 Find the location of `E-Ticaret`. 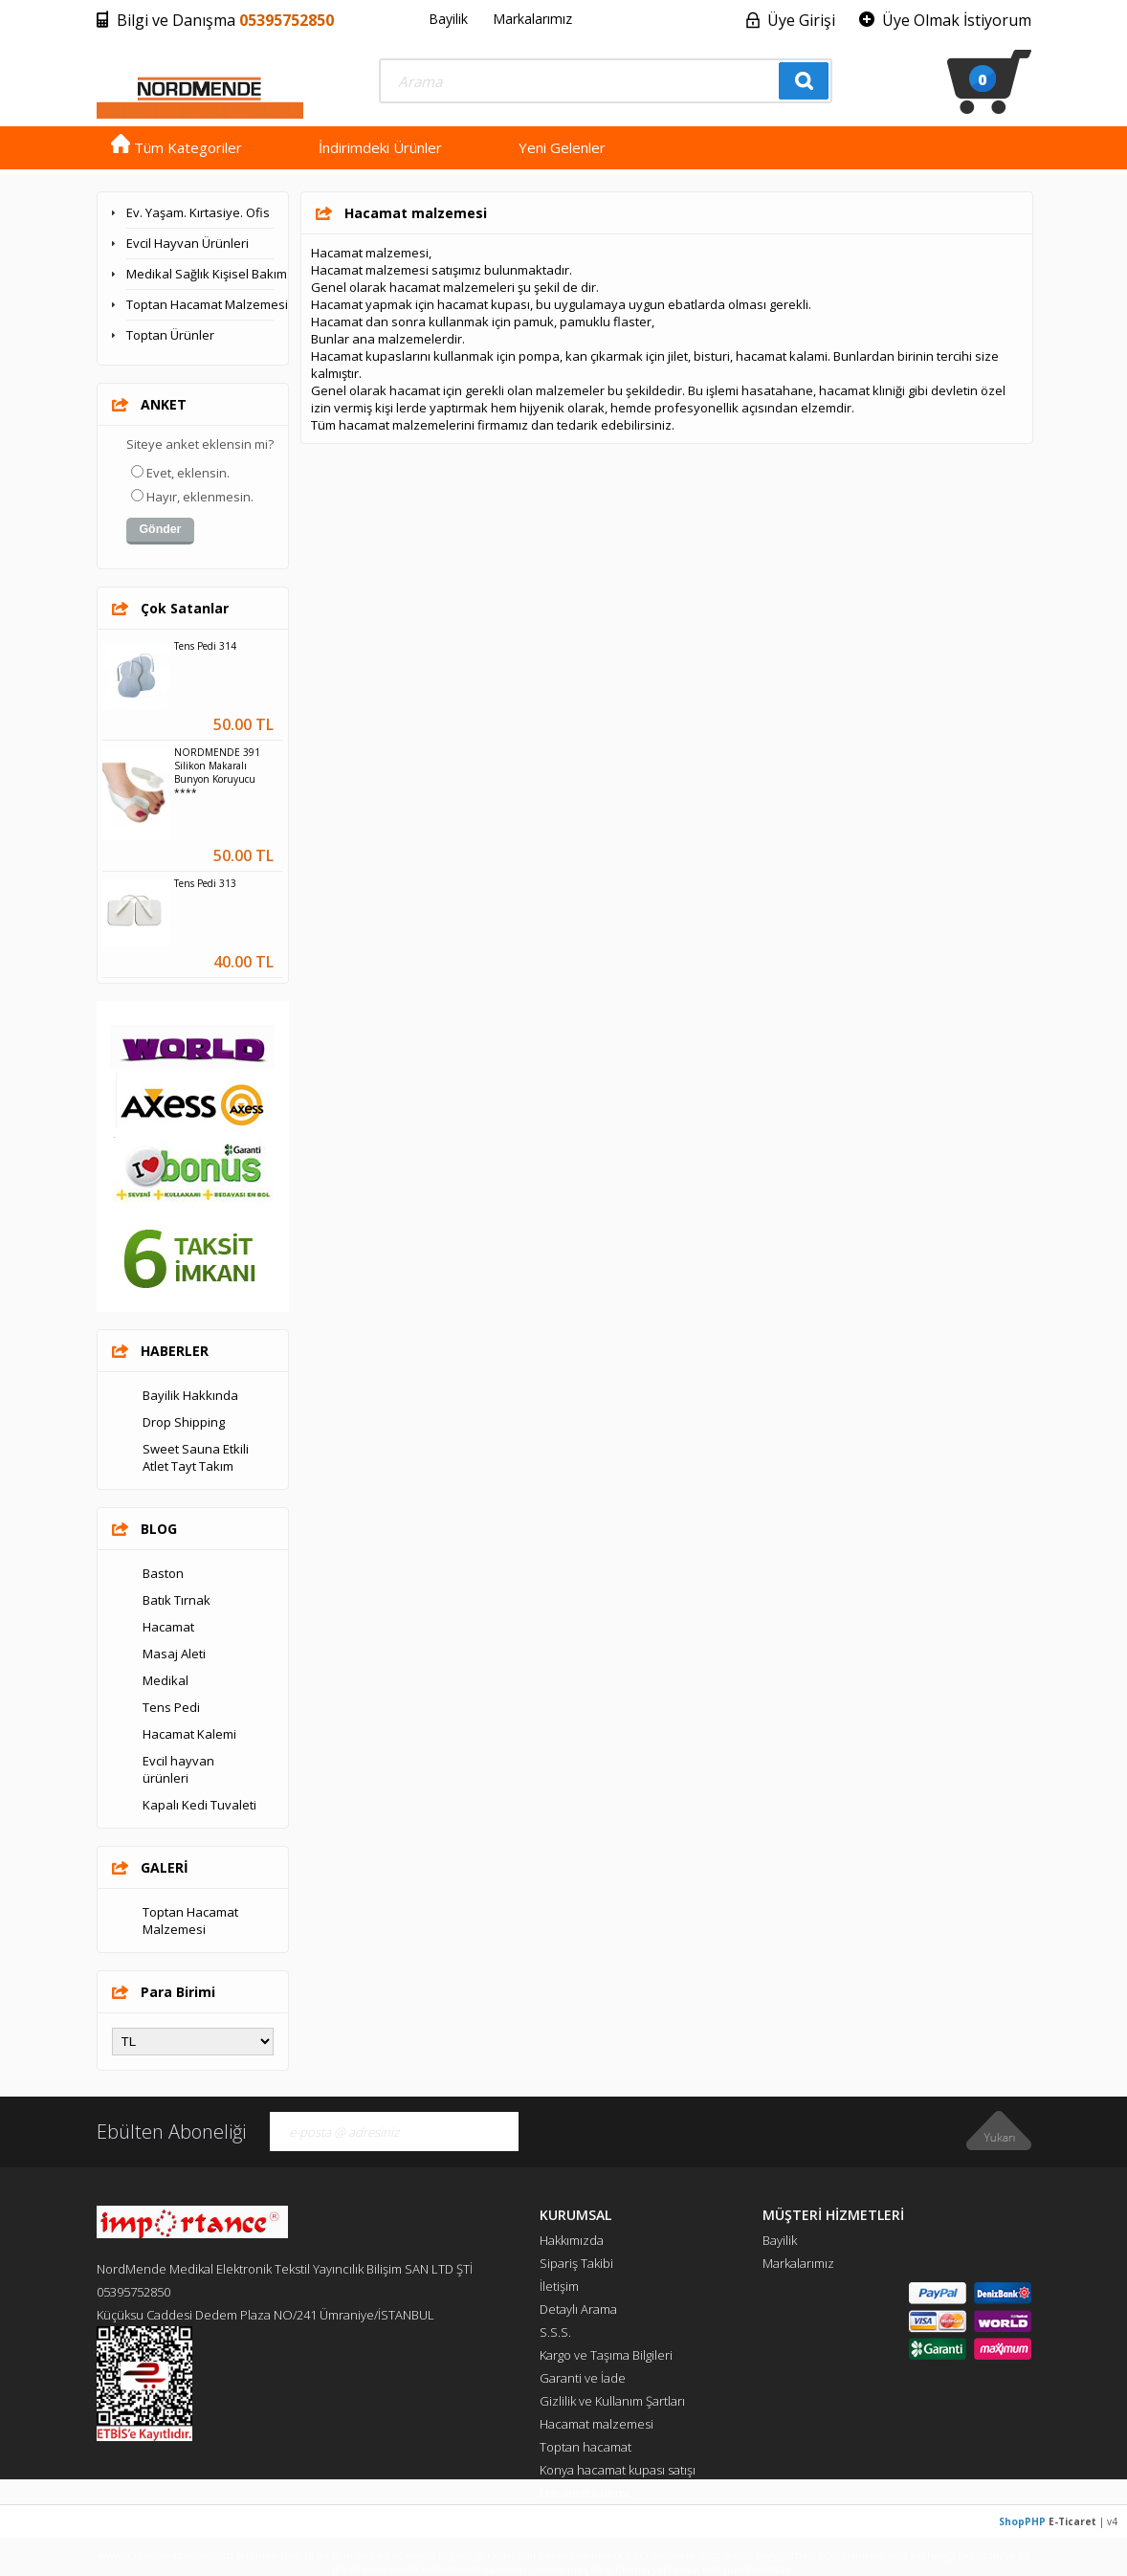

E-Ticaret is located at coordinates (1072, 2521).